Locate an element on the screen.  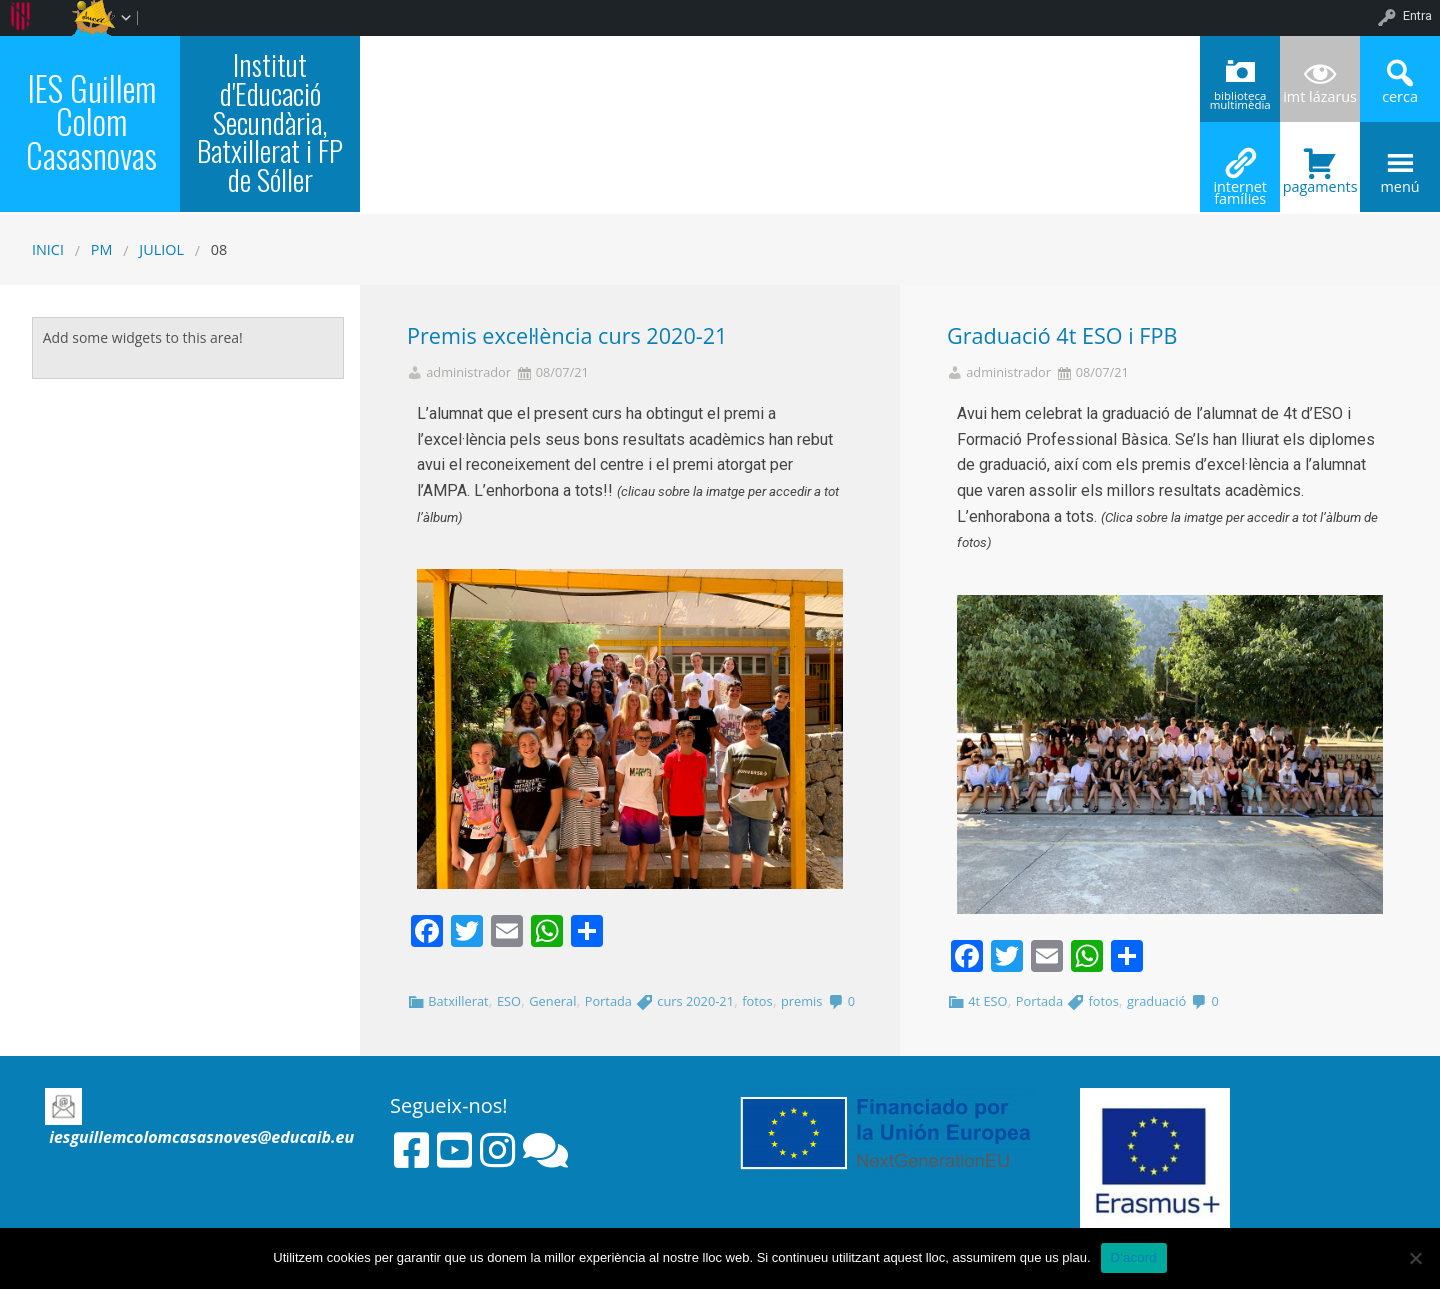
Graduació 4t ESO i FPB is located at coordinates (1062, 335).